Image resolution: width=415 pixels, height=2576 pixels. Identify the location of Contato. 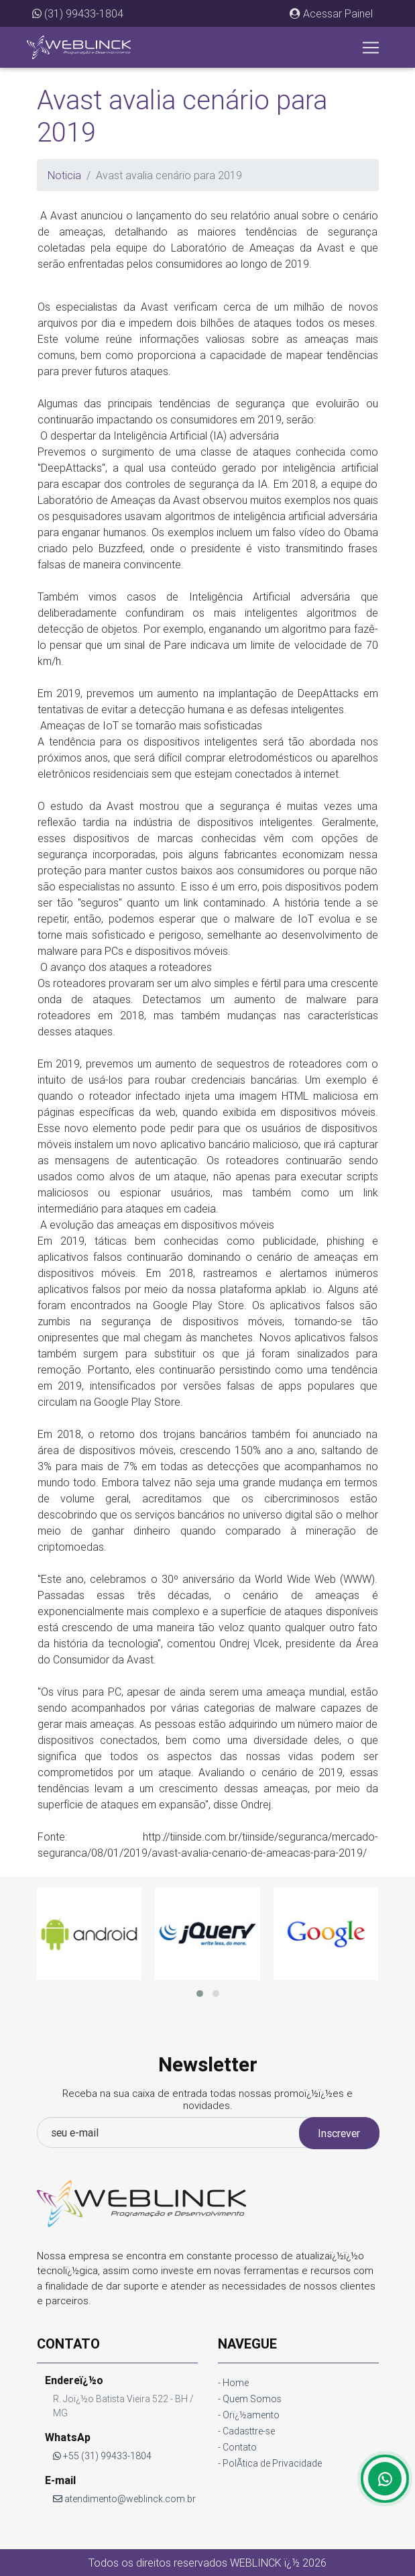
(240, 2447).